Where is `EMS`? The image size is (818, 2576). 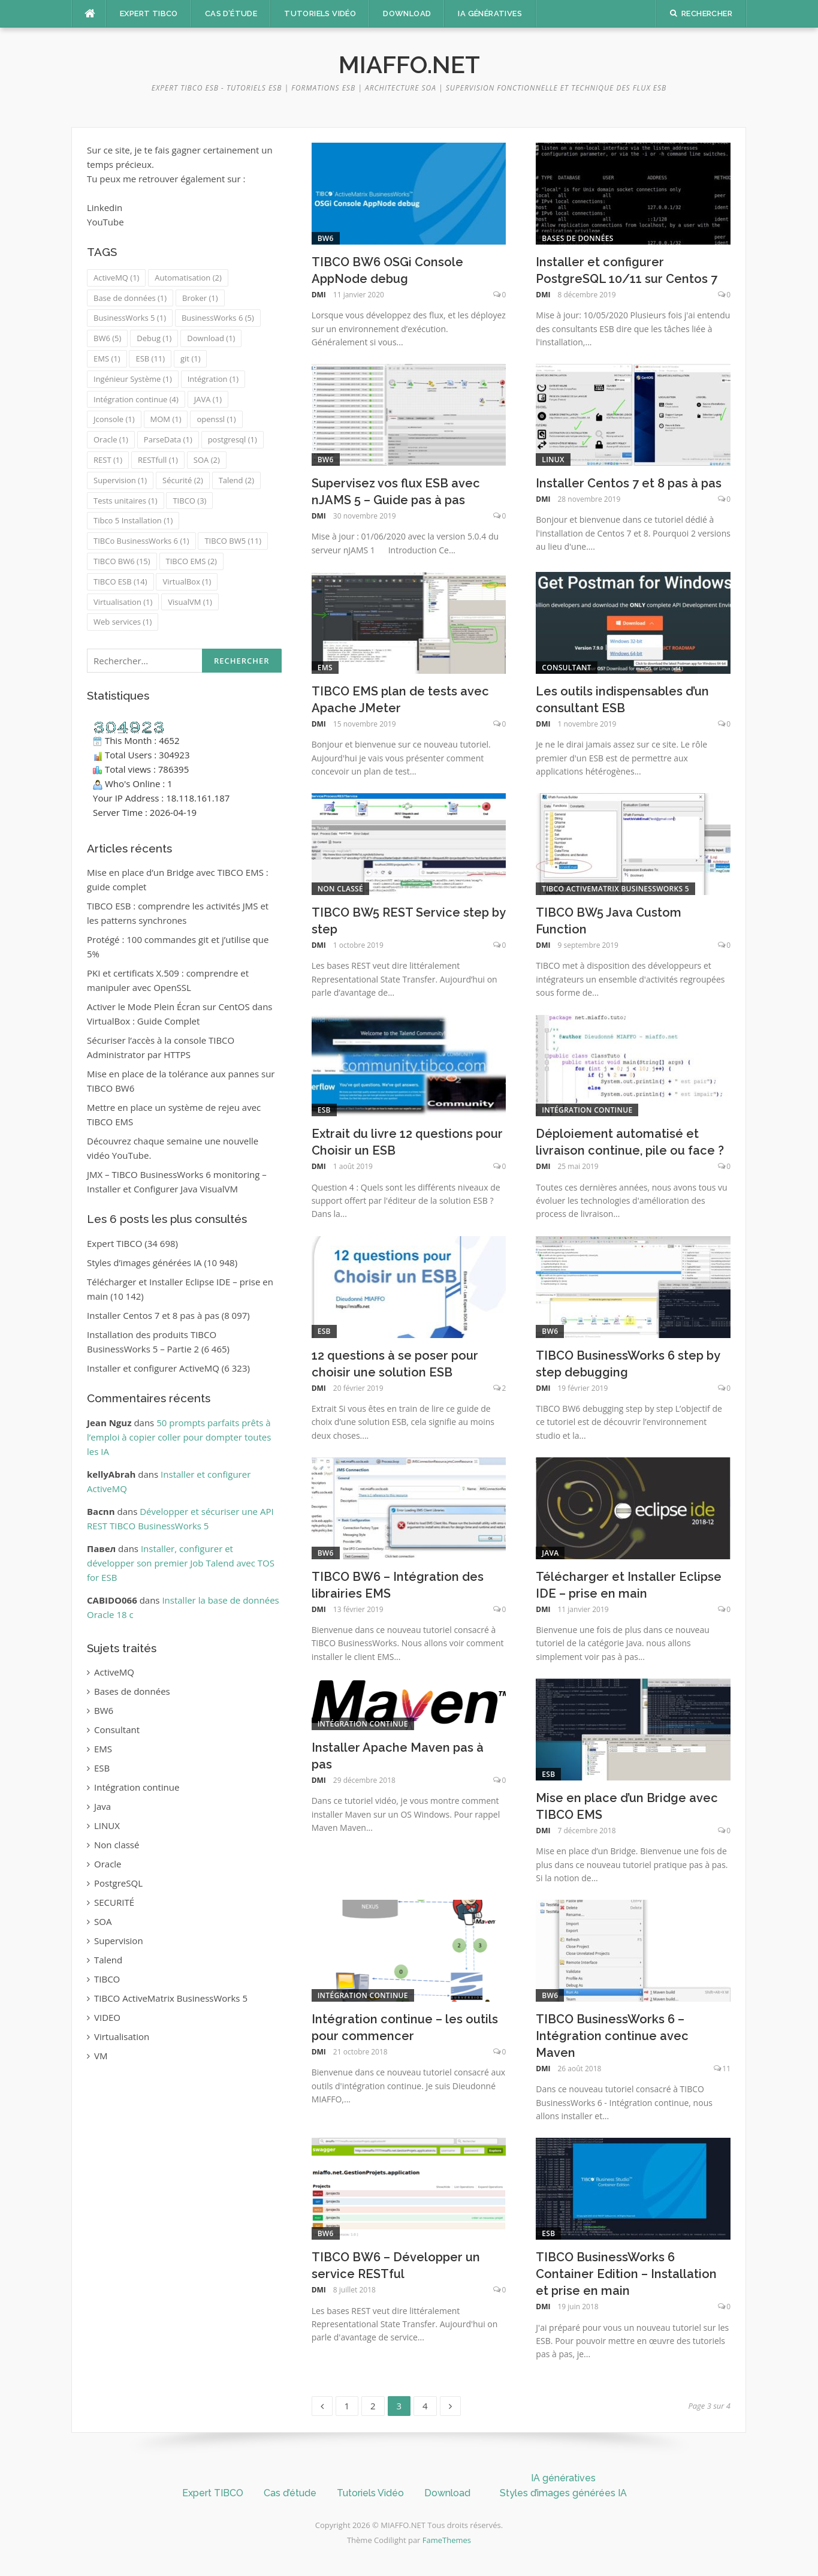 EMS is located at coordinates (325, 667).